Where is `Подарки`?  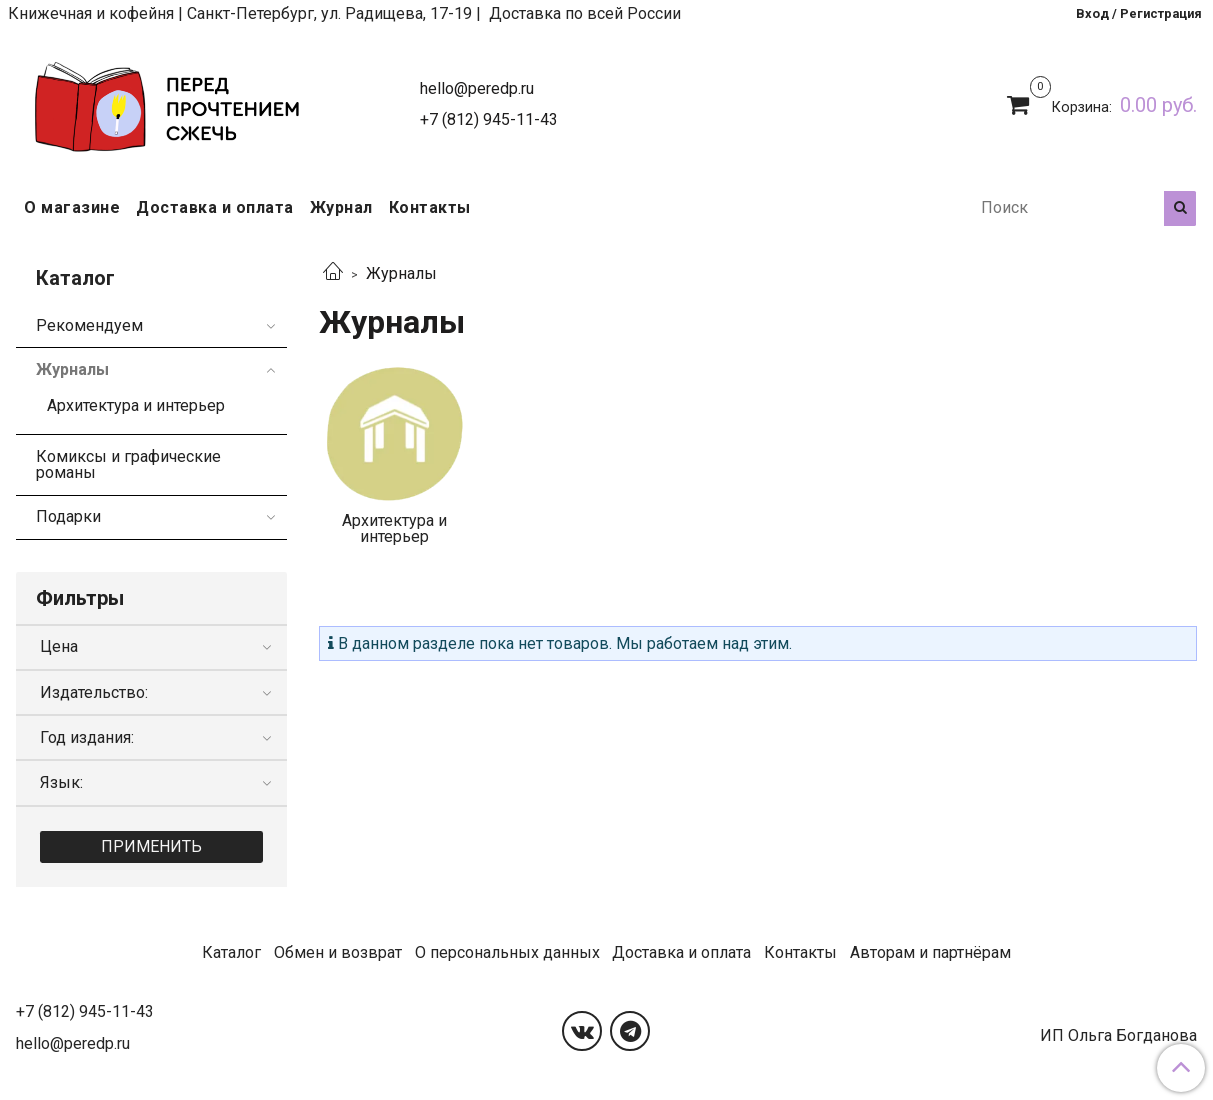
Подарки is located at coordinates (68, 516).